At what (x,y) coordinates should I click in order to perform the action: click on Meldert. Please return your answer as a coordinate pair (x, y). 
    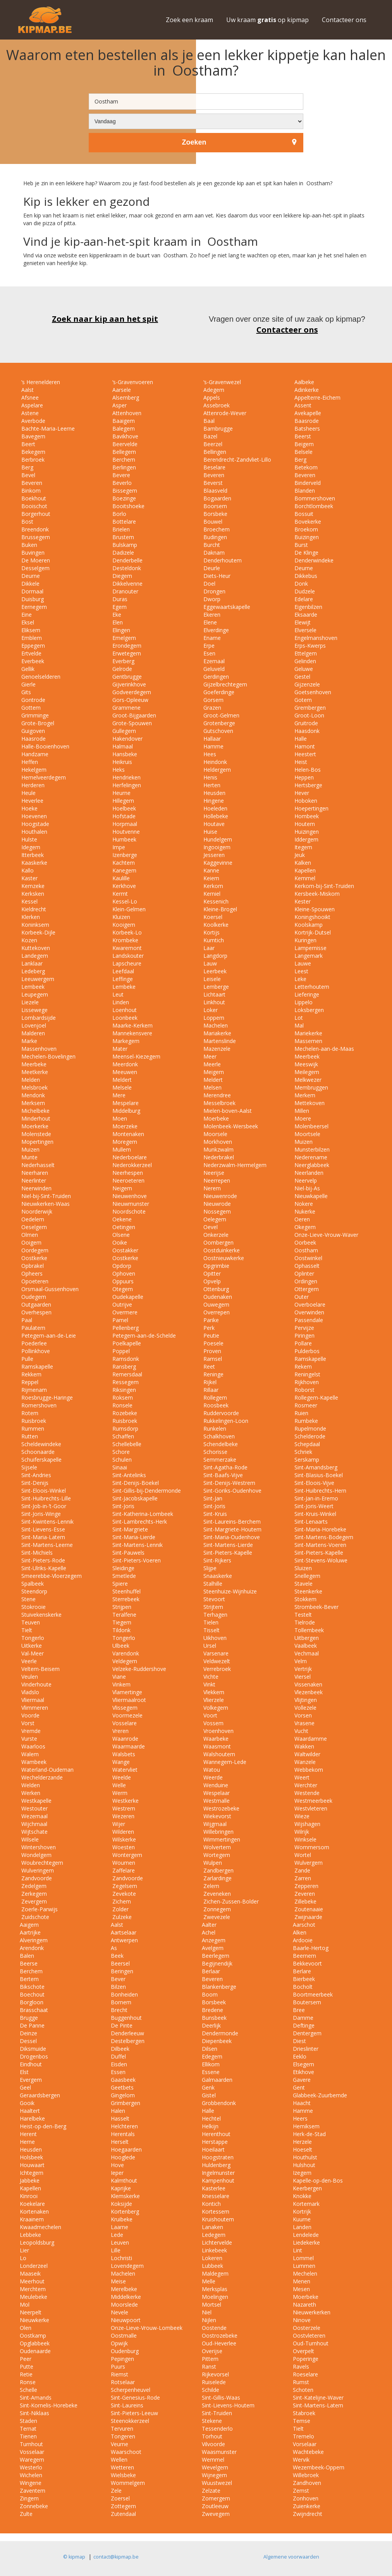
    Looking at the image, I should click on (121, 1079).